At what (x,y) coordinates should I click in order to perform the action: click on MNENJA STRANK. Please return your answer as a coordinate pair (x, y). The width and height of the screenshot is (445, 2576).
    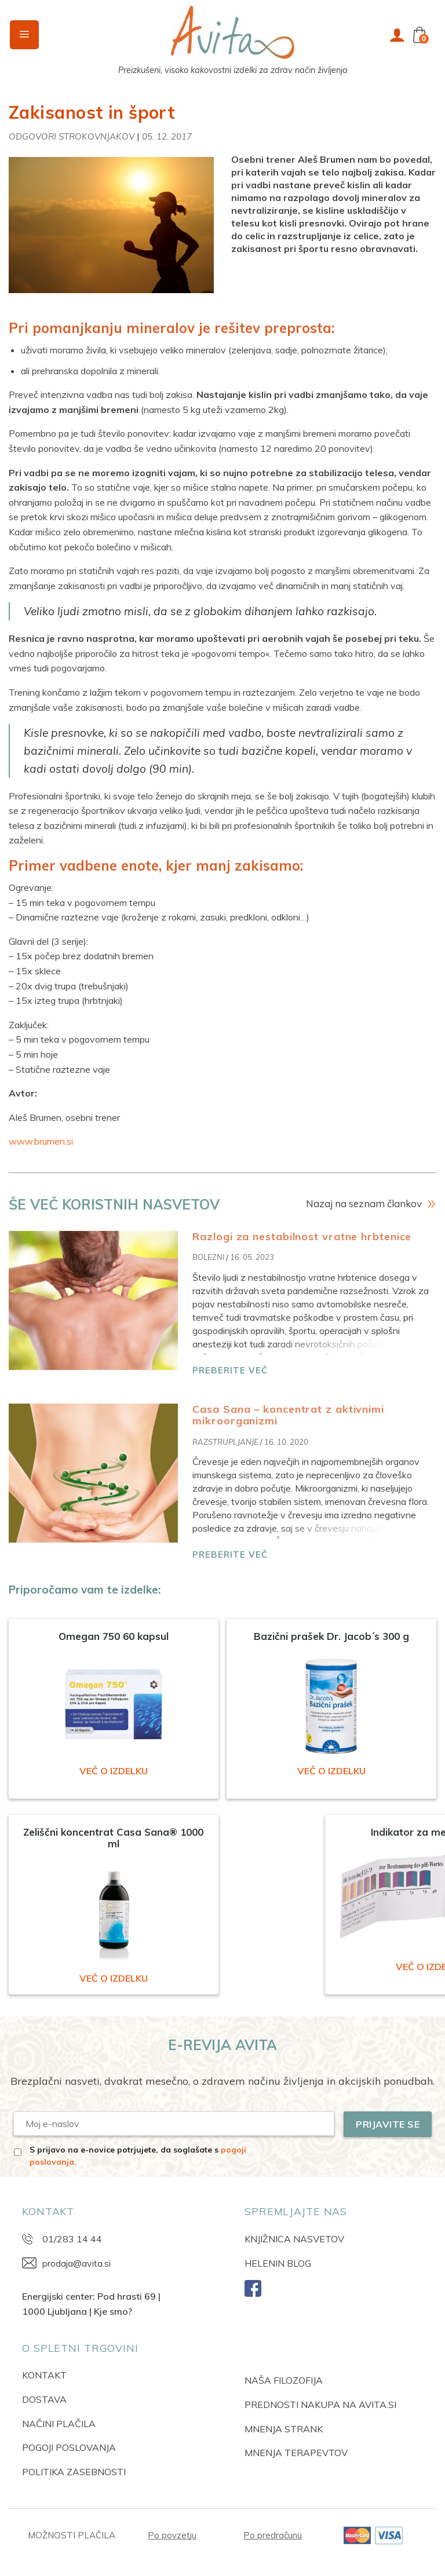
    Looking at the image, I should click on (284, 2429).